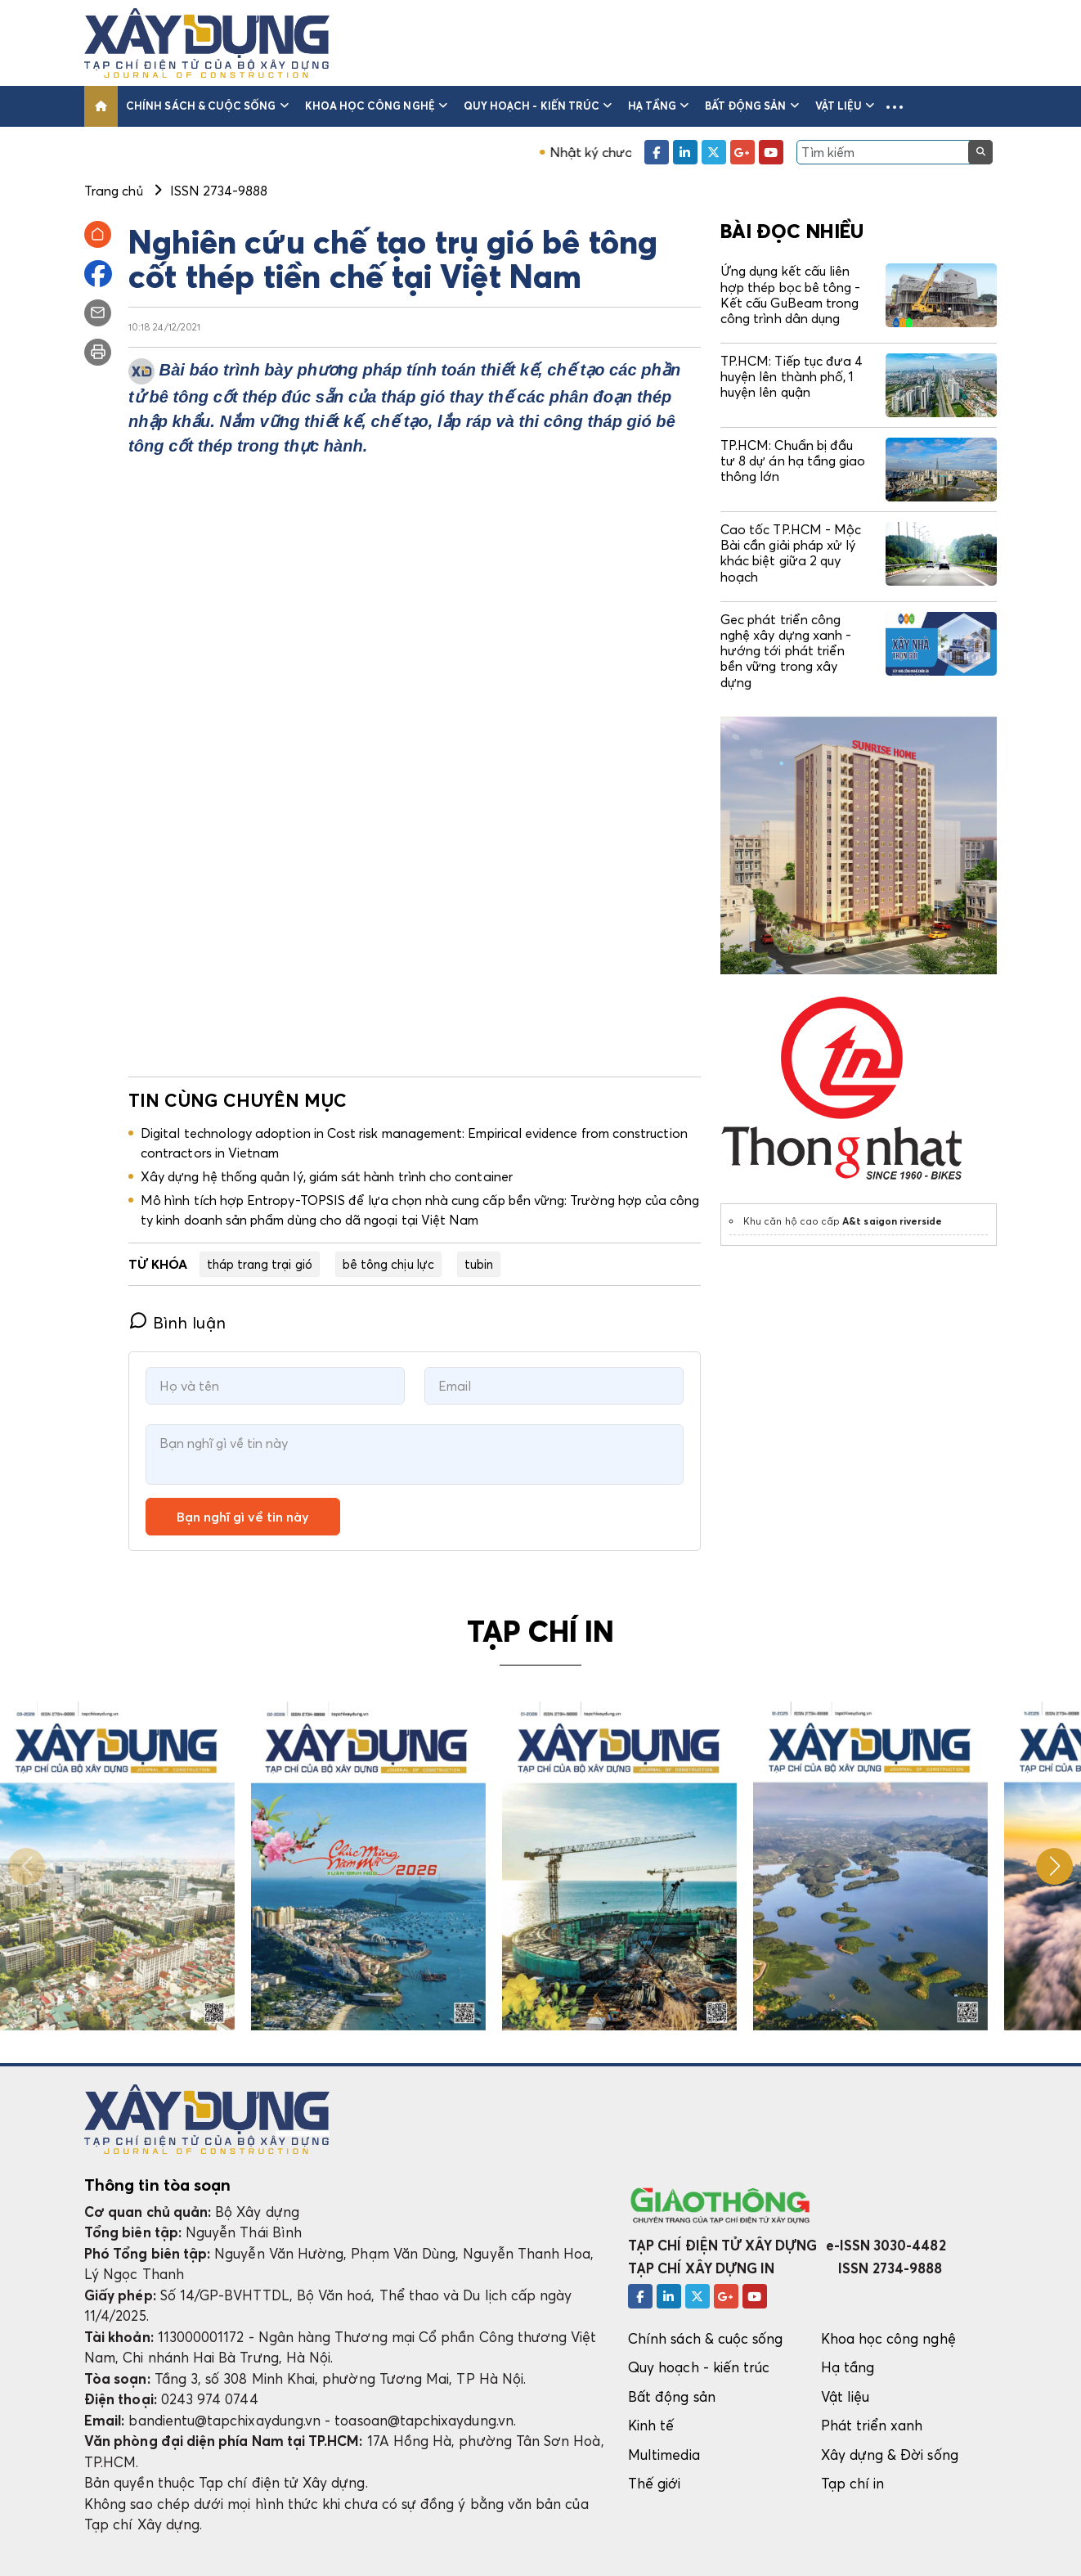  I want to click on Kinh tế, so click(651, 2425).